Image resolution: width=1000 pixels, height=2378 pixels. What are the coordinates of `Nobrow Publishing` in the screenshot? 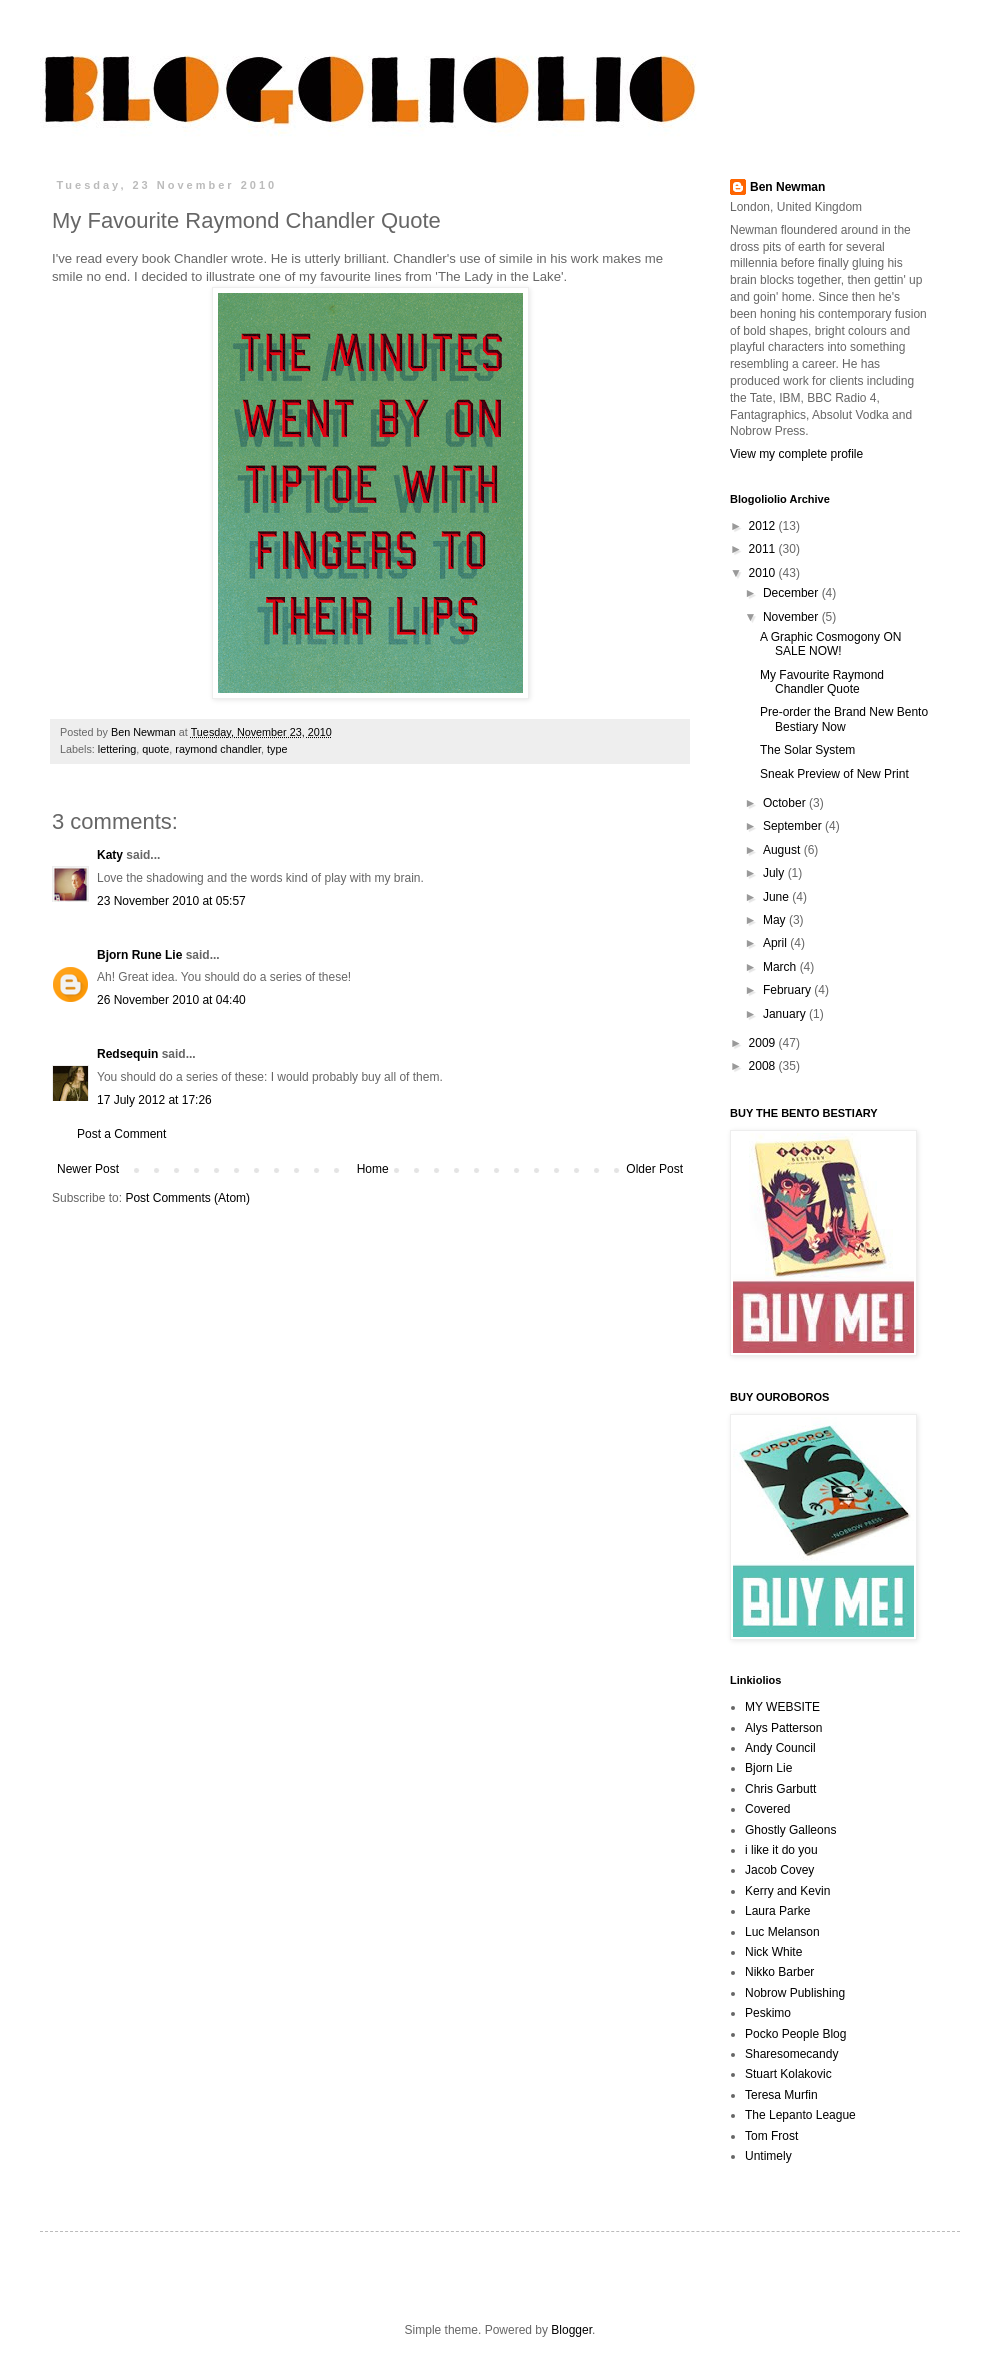 It's located at (795, 1993).